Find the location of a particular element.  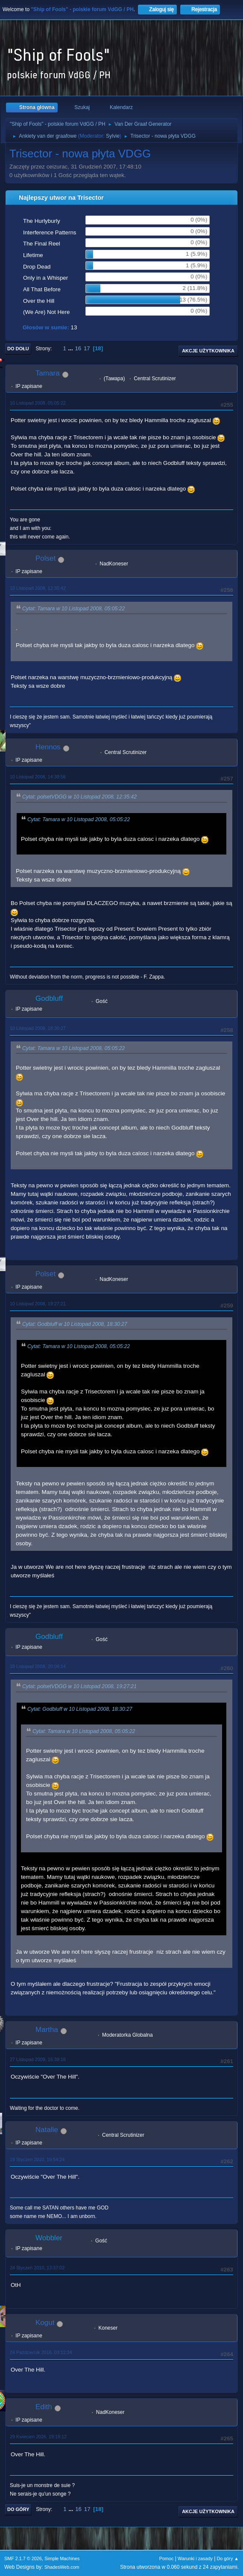

24 Październik 2016, 03:12:34 is located at coordinates (41, 2352).